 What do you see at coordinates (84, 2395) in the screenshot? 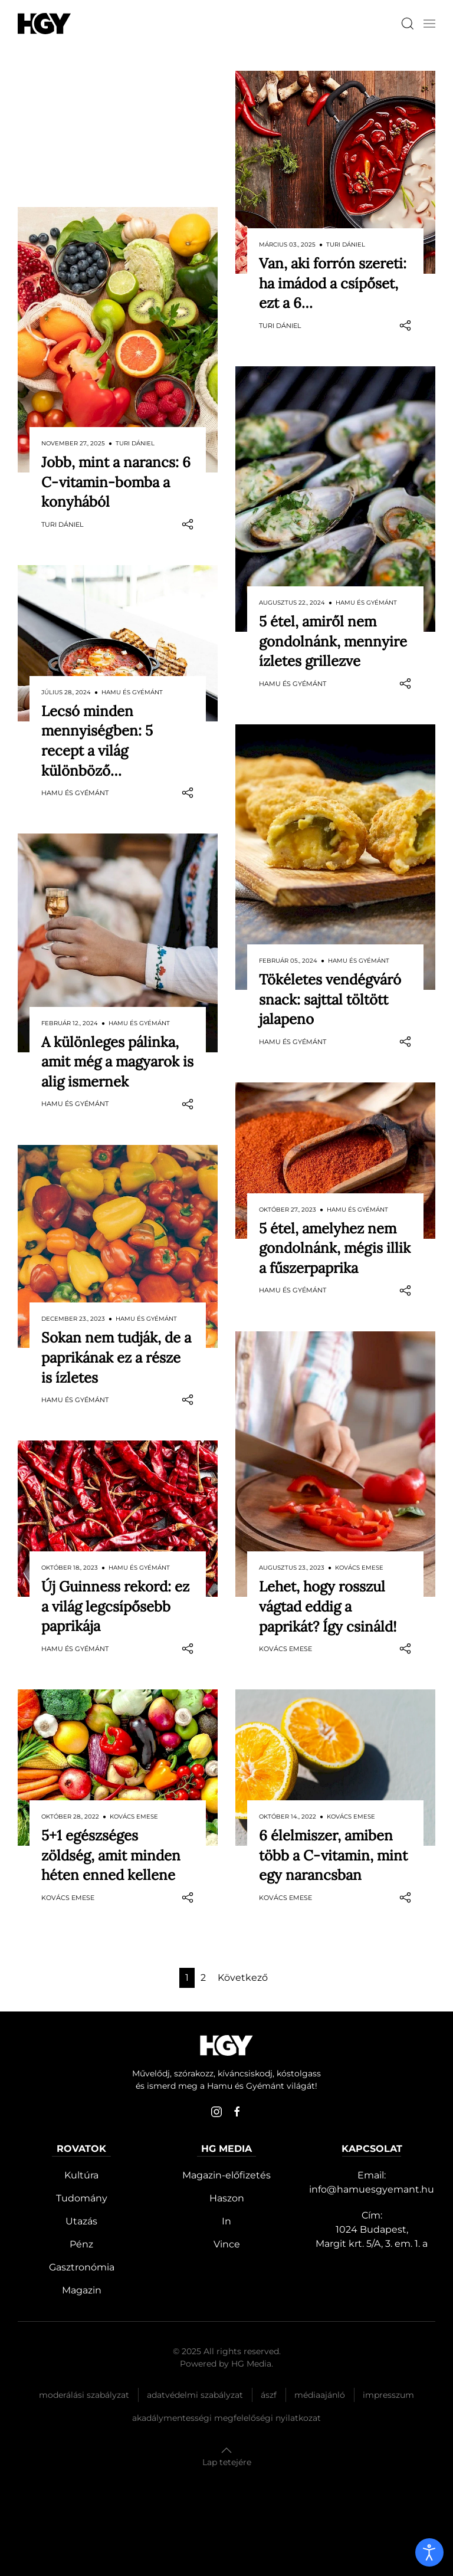
I see `Moderálási szabályzat` at bounding box center [84, 2395].